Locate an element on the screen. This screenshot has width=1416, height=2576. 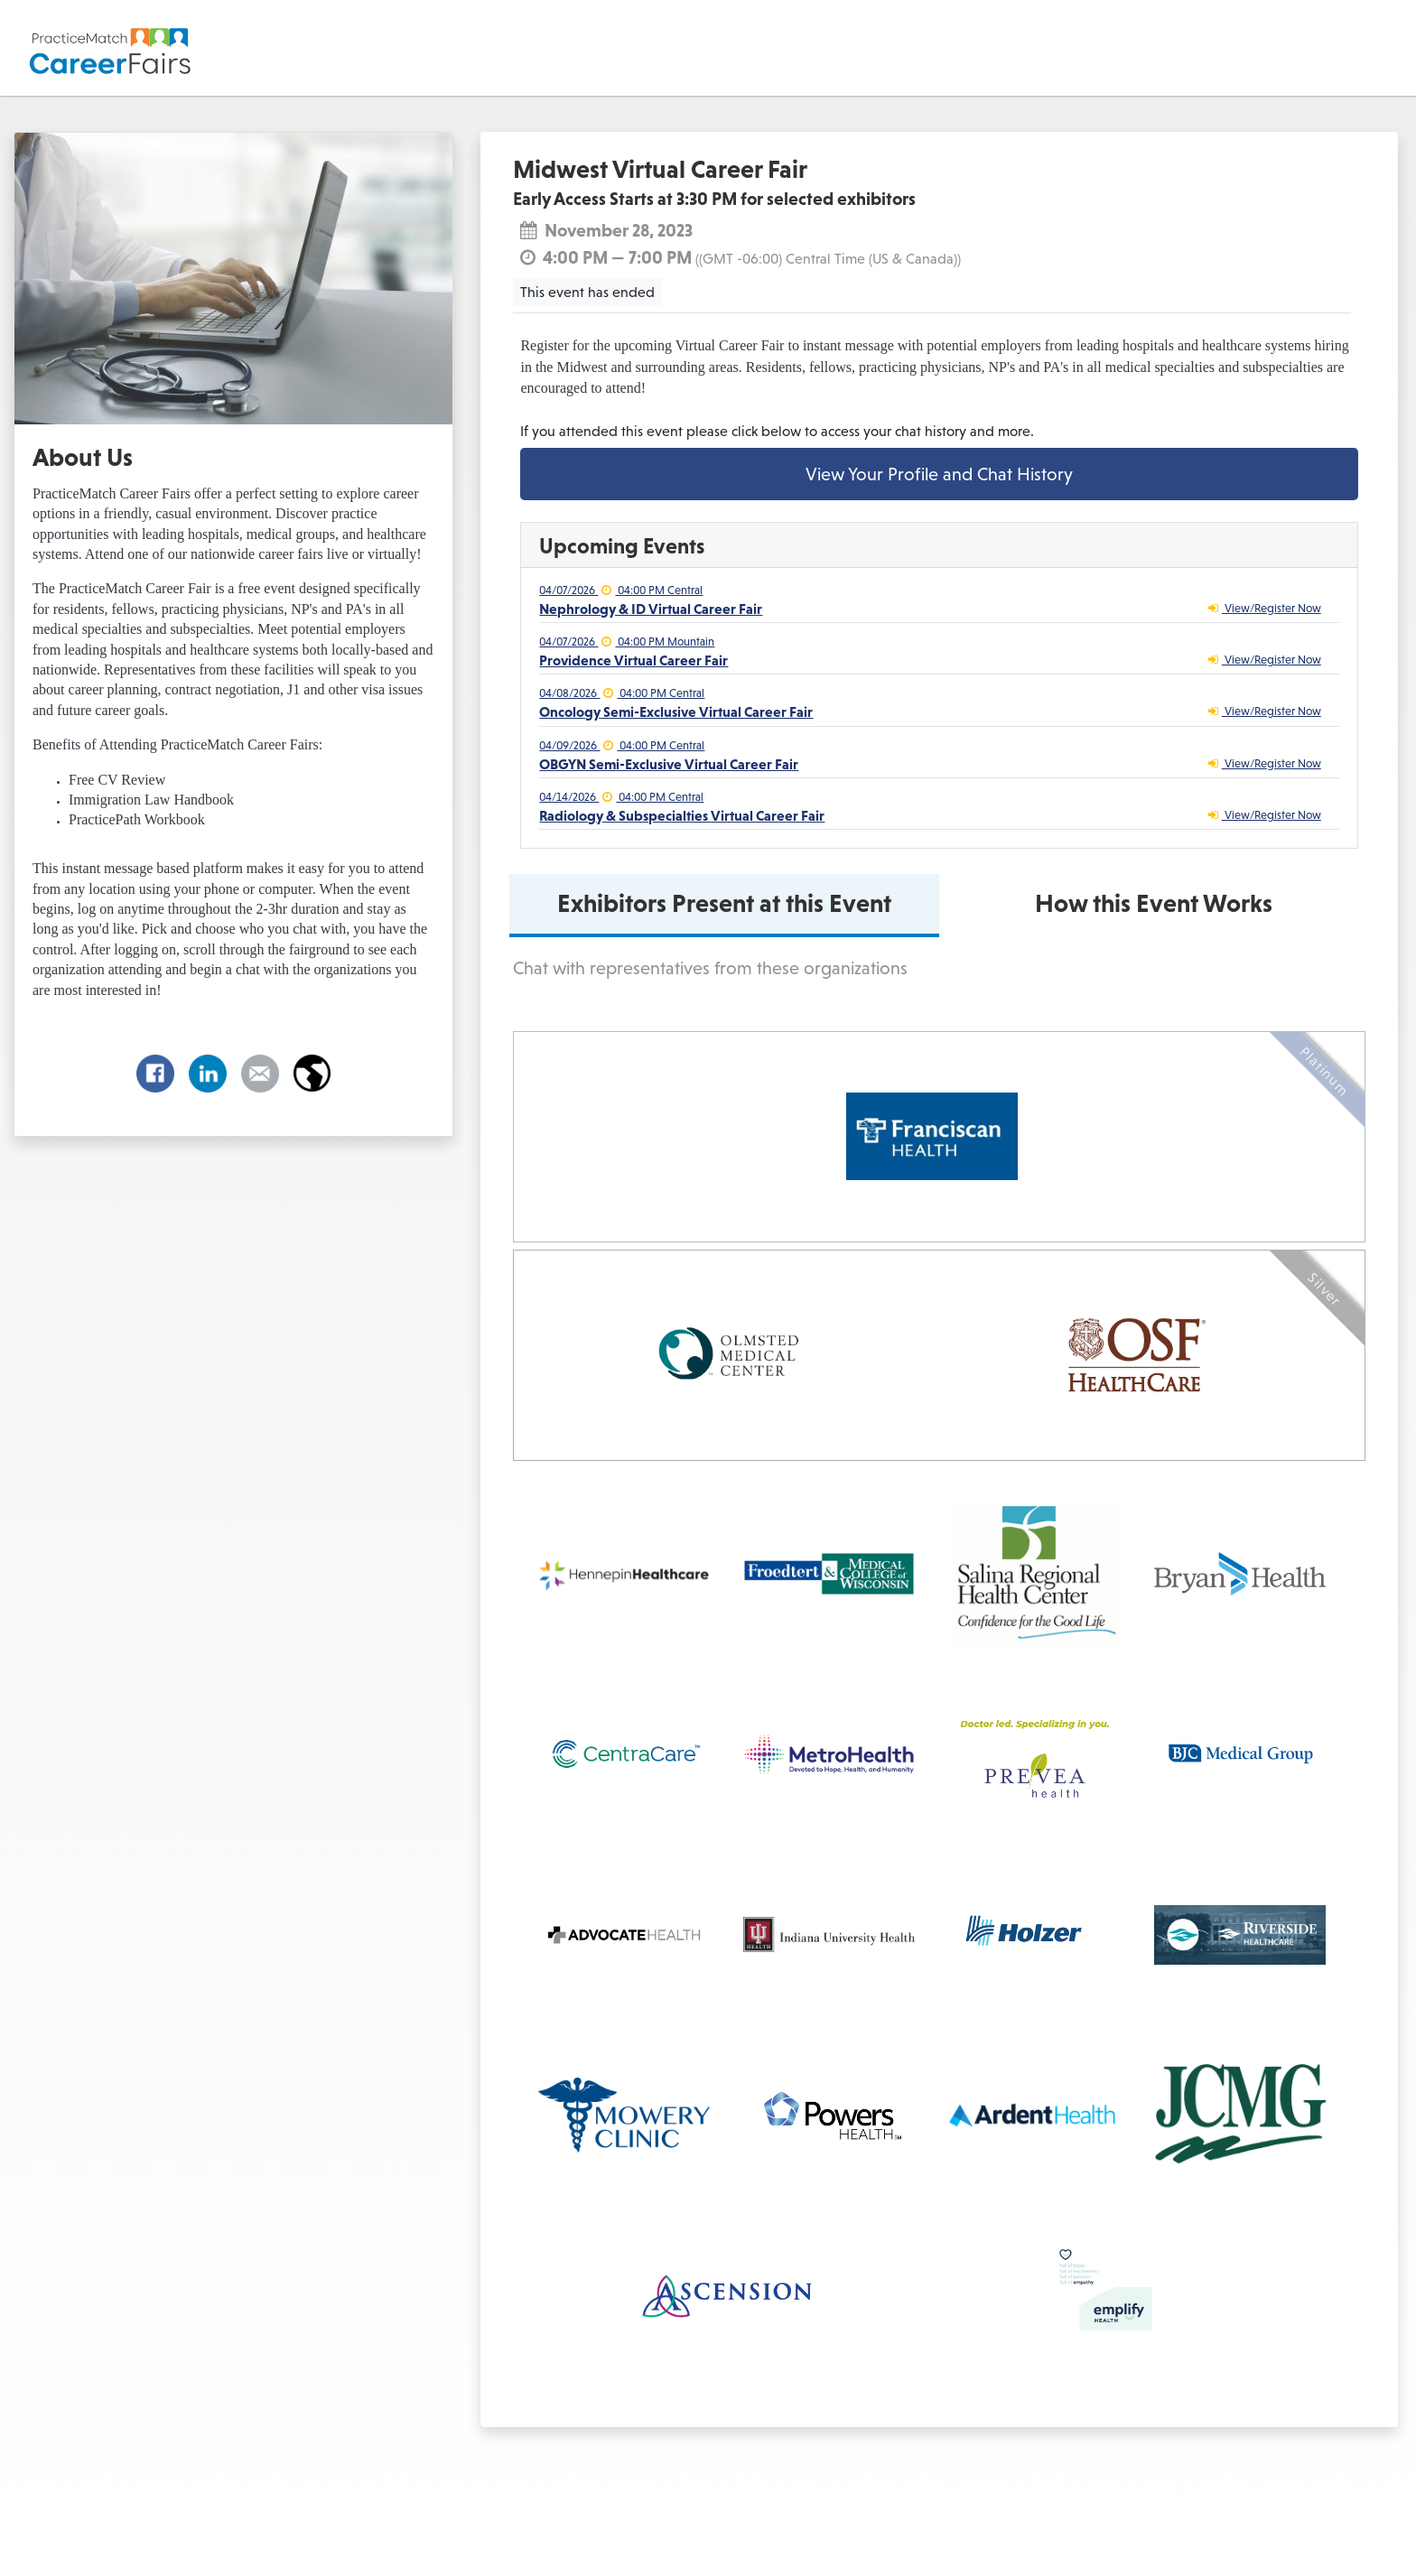
View Your Profile and Chat History is located at coordinates (939, 474).